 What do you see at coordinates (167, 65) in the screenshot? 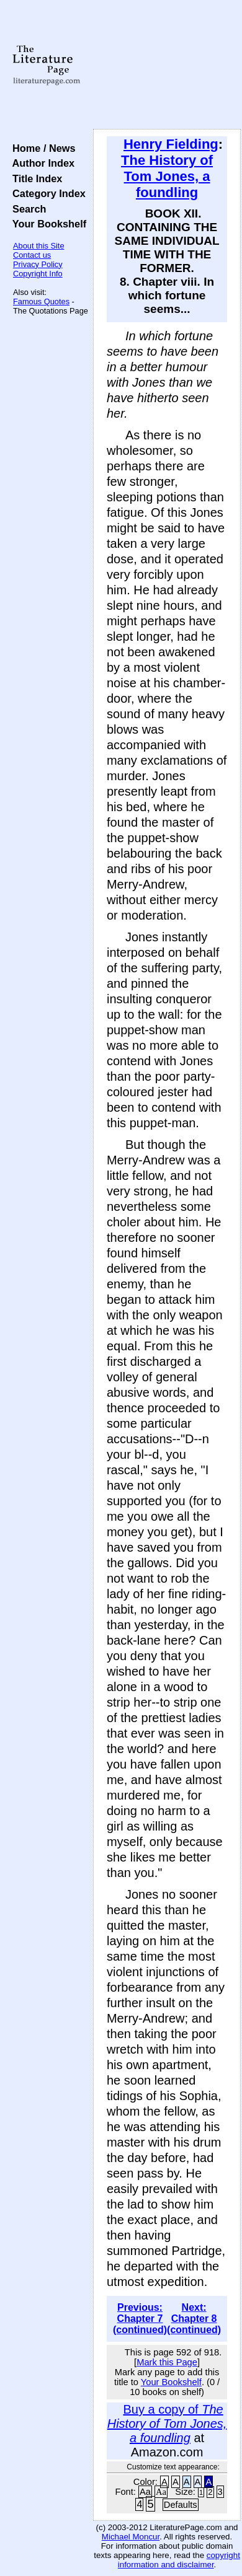
I see `[Advertisement]` at bounding box center [167, 65].